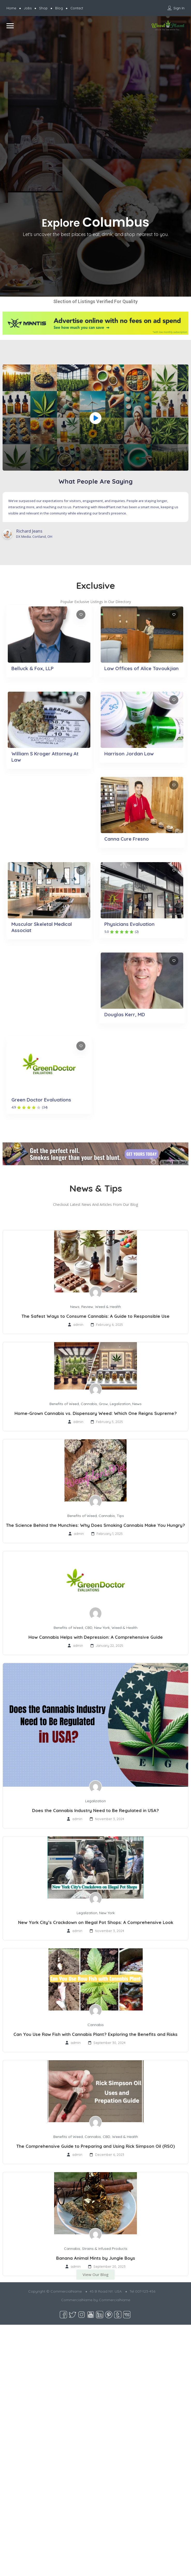 Image resolution: width=191 pixels, height=2576 pixels. I want to click on Strains & Infused Products, so click(104, 2248).